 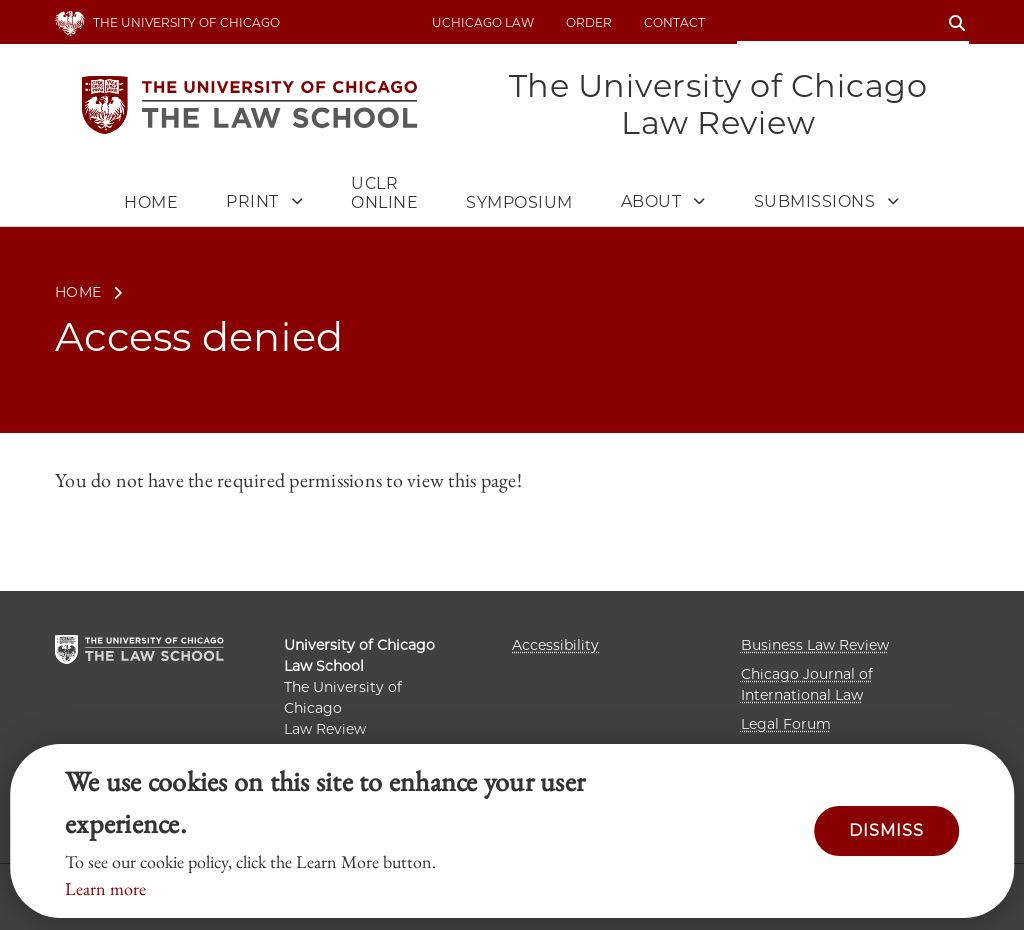 I want to click on Accessibility, so click(x=555, y=645).